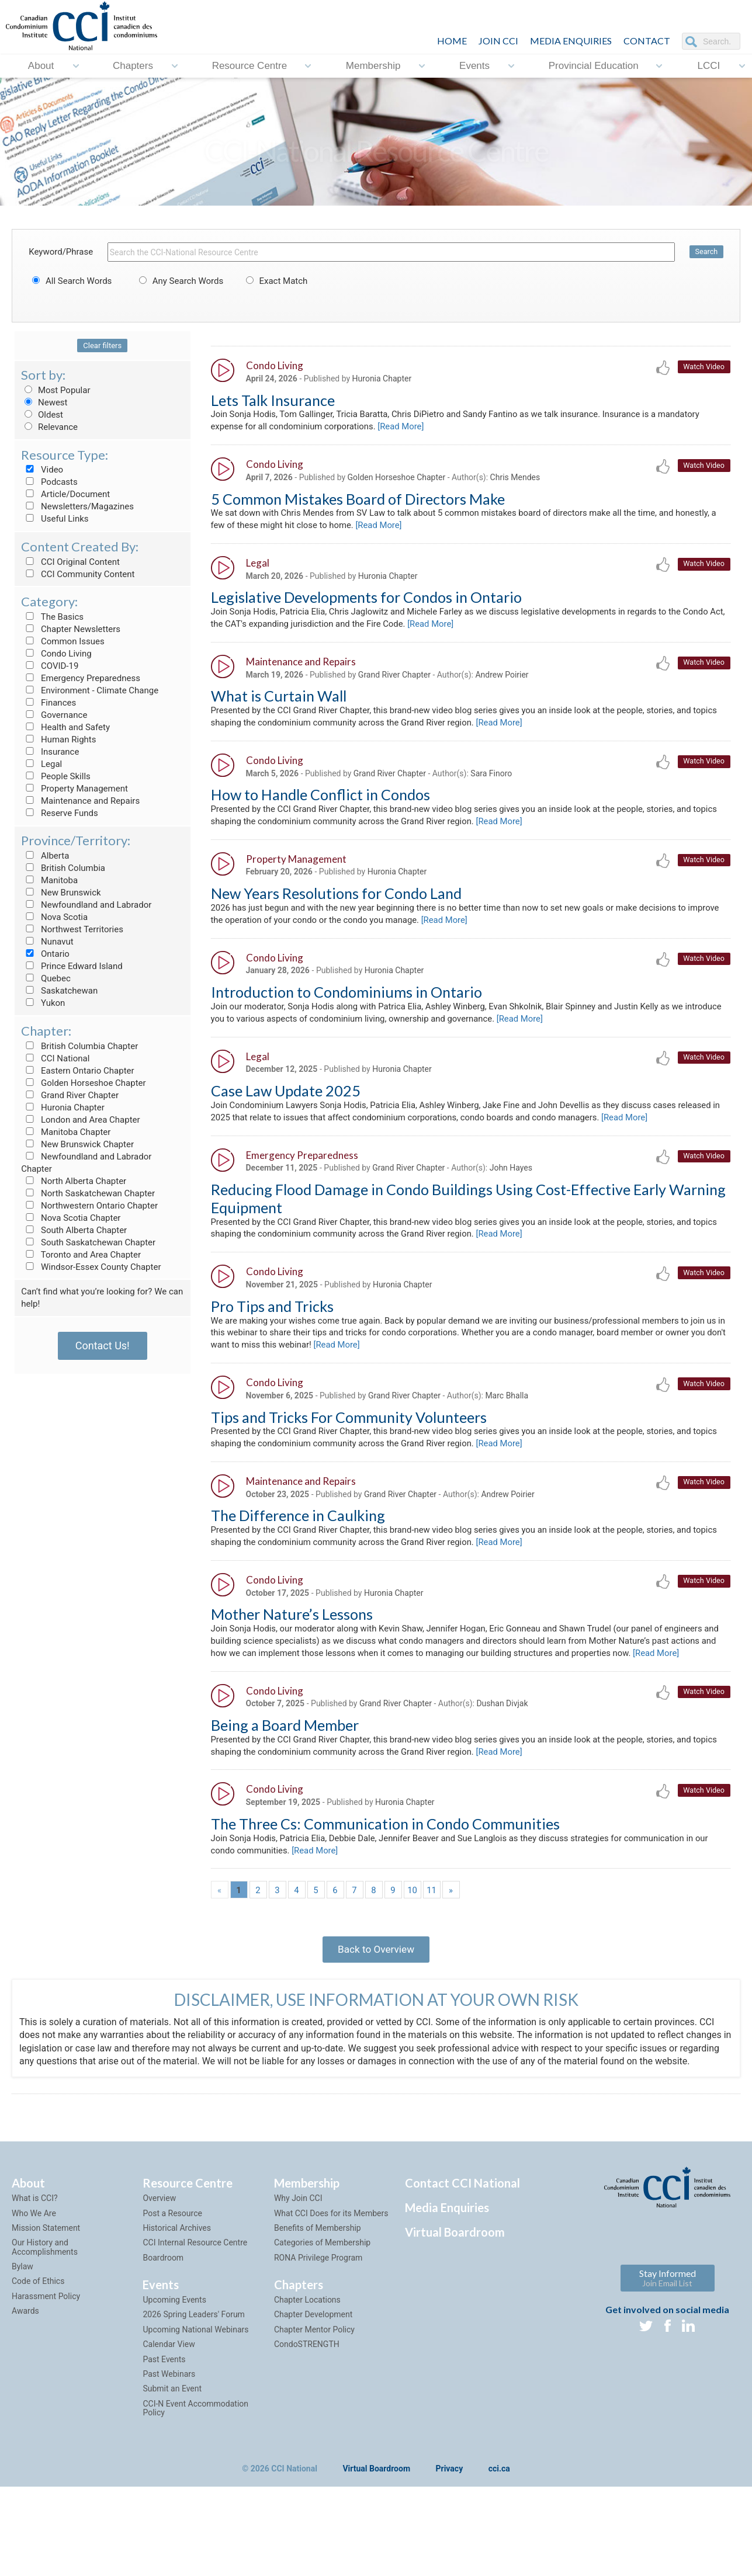 The height and width of the screenshot is (2576, 752). I want to click on Health and Safety, so click(65, 727).